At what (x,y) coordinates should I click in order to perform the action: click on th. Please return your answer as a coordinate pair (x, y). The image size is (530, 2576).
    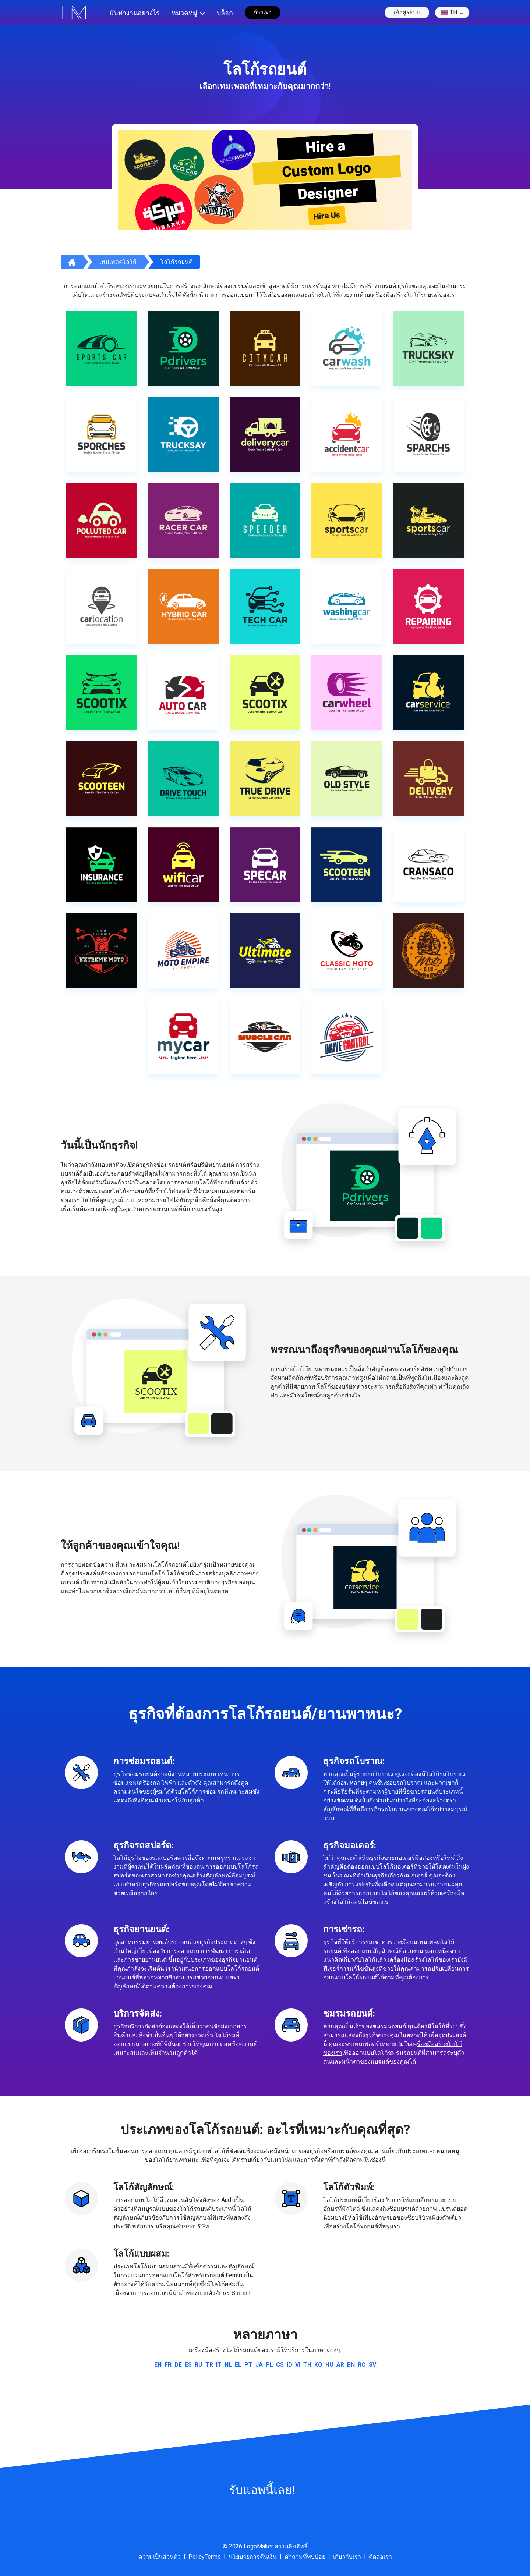
    Looking at the image, I should click on (449, 12).